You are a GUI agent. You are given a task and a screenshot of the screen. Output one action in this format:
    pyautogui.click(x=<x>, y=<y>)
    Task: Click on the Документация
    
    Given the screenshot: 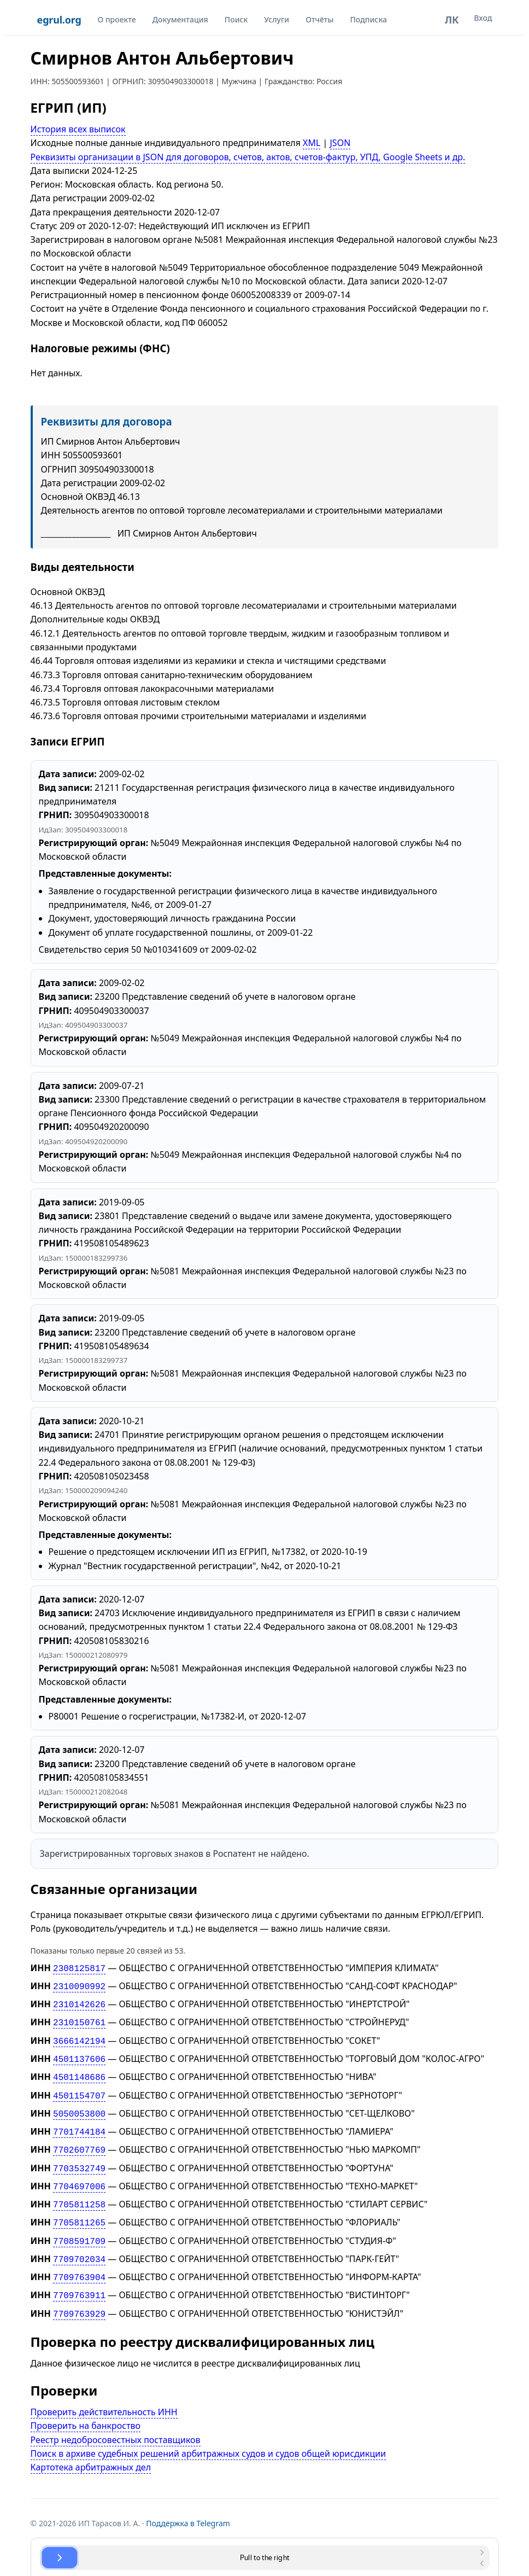 What is the action you would take?
    pyautogui.click(x=180, y=19)
    